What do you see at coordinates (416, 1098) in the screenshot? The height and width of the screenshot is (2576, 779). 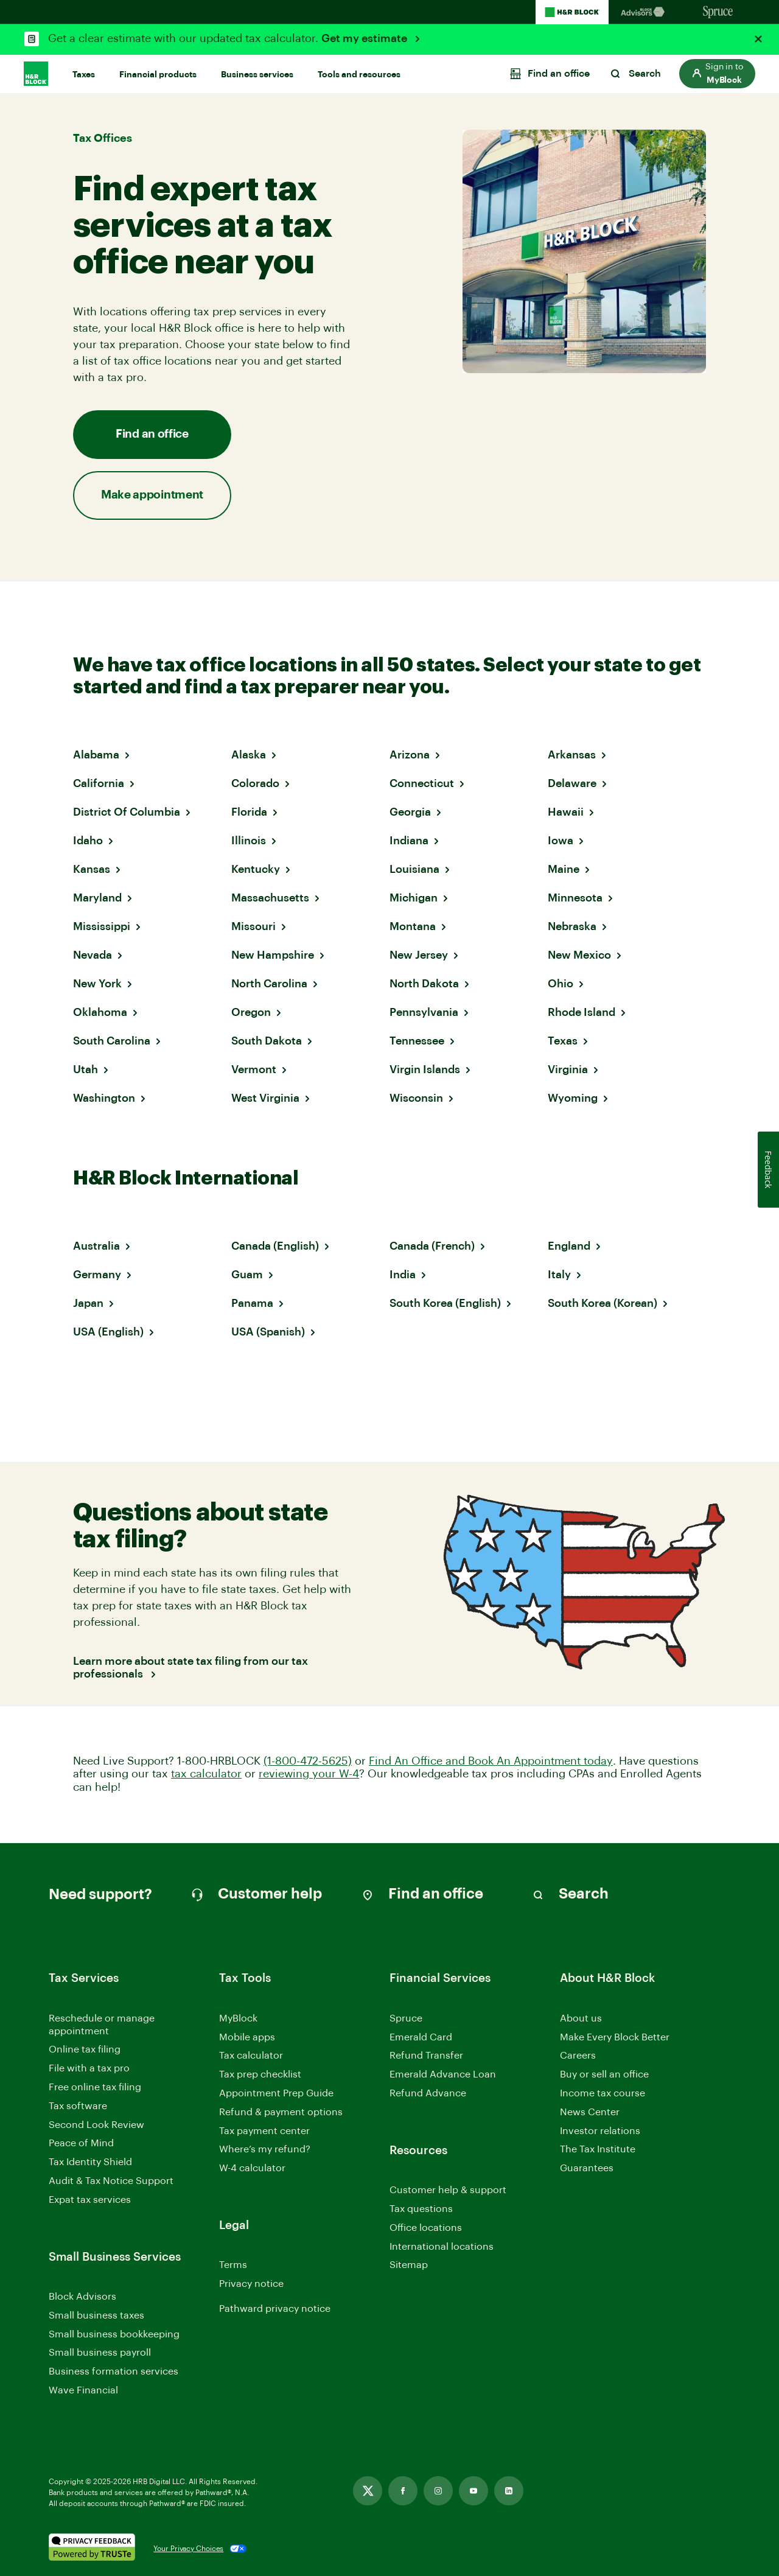 I see `Wisconsin` at bounding box center [416, 1098].